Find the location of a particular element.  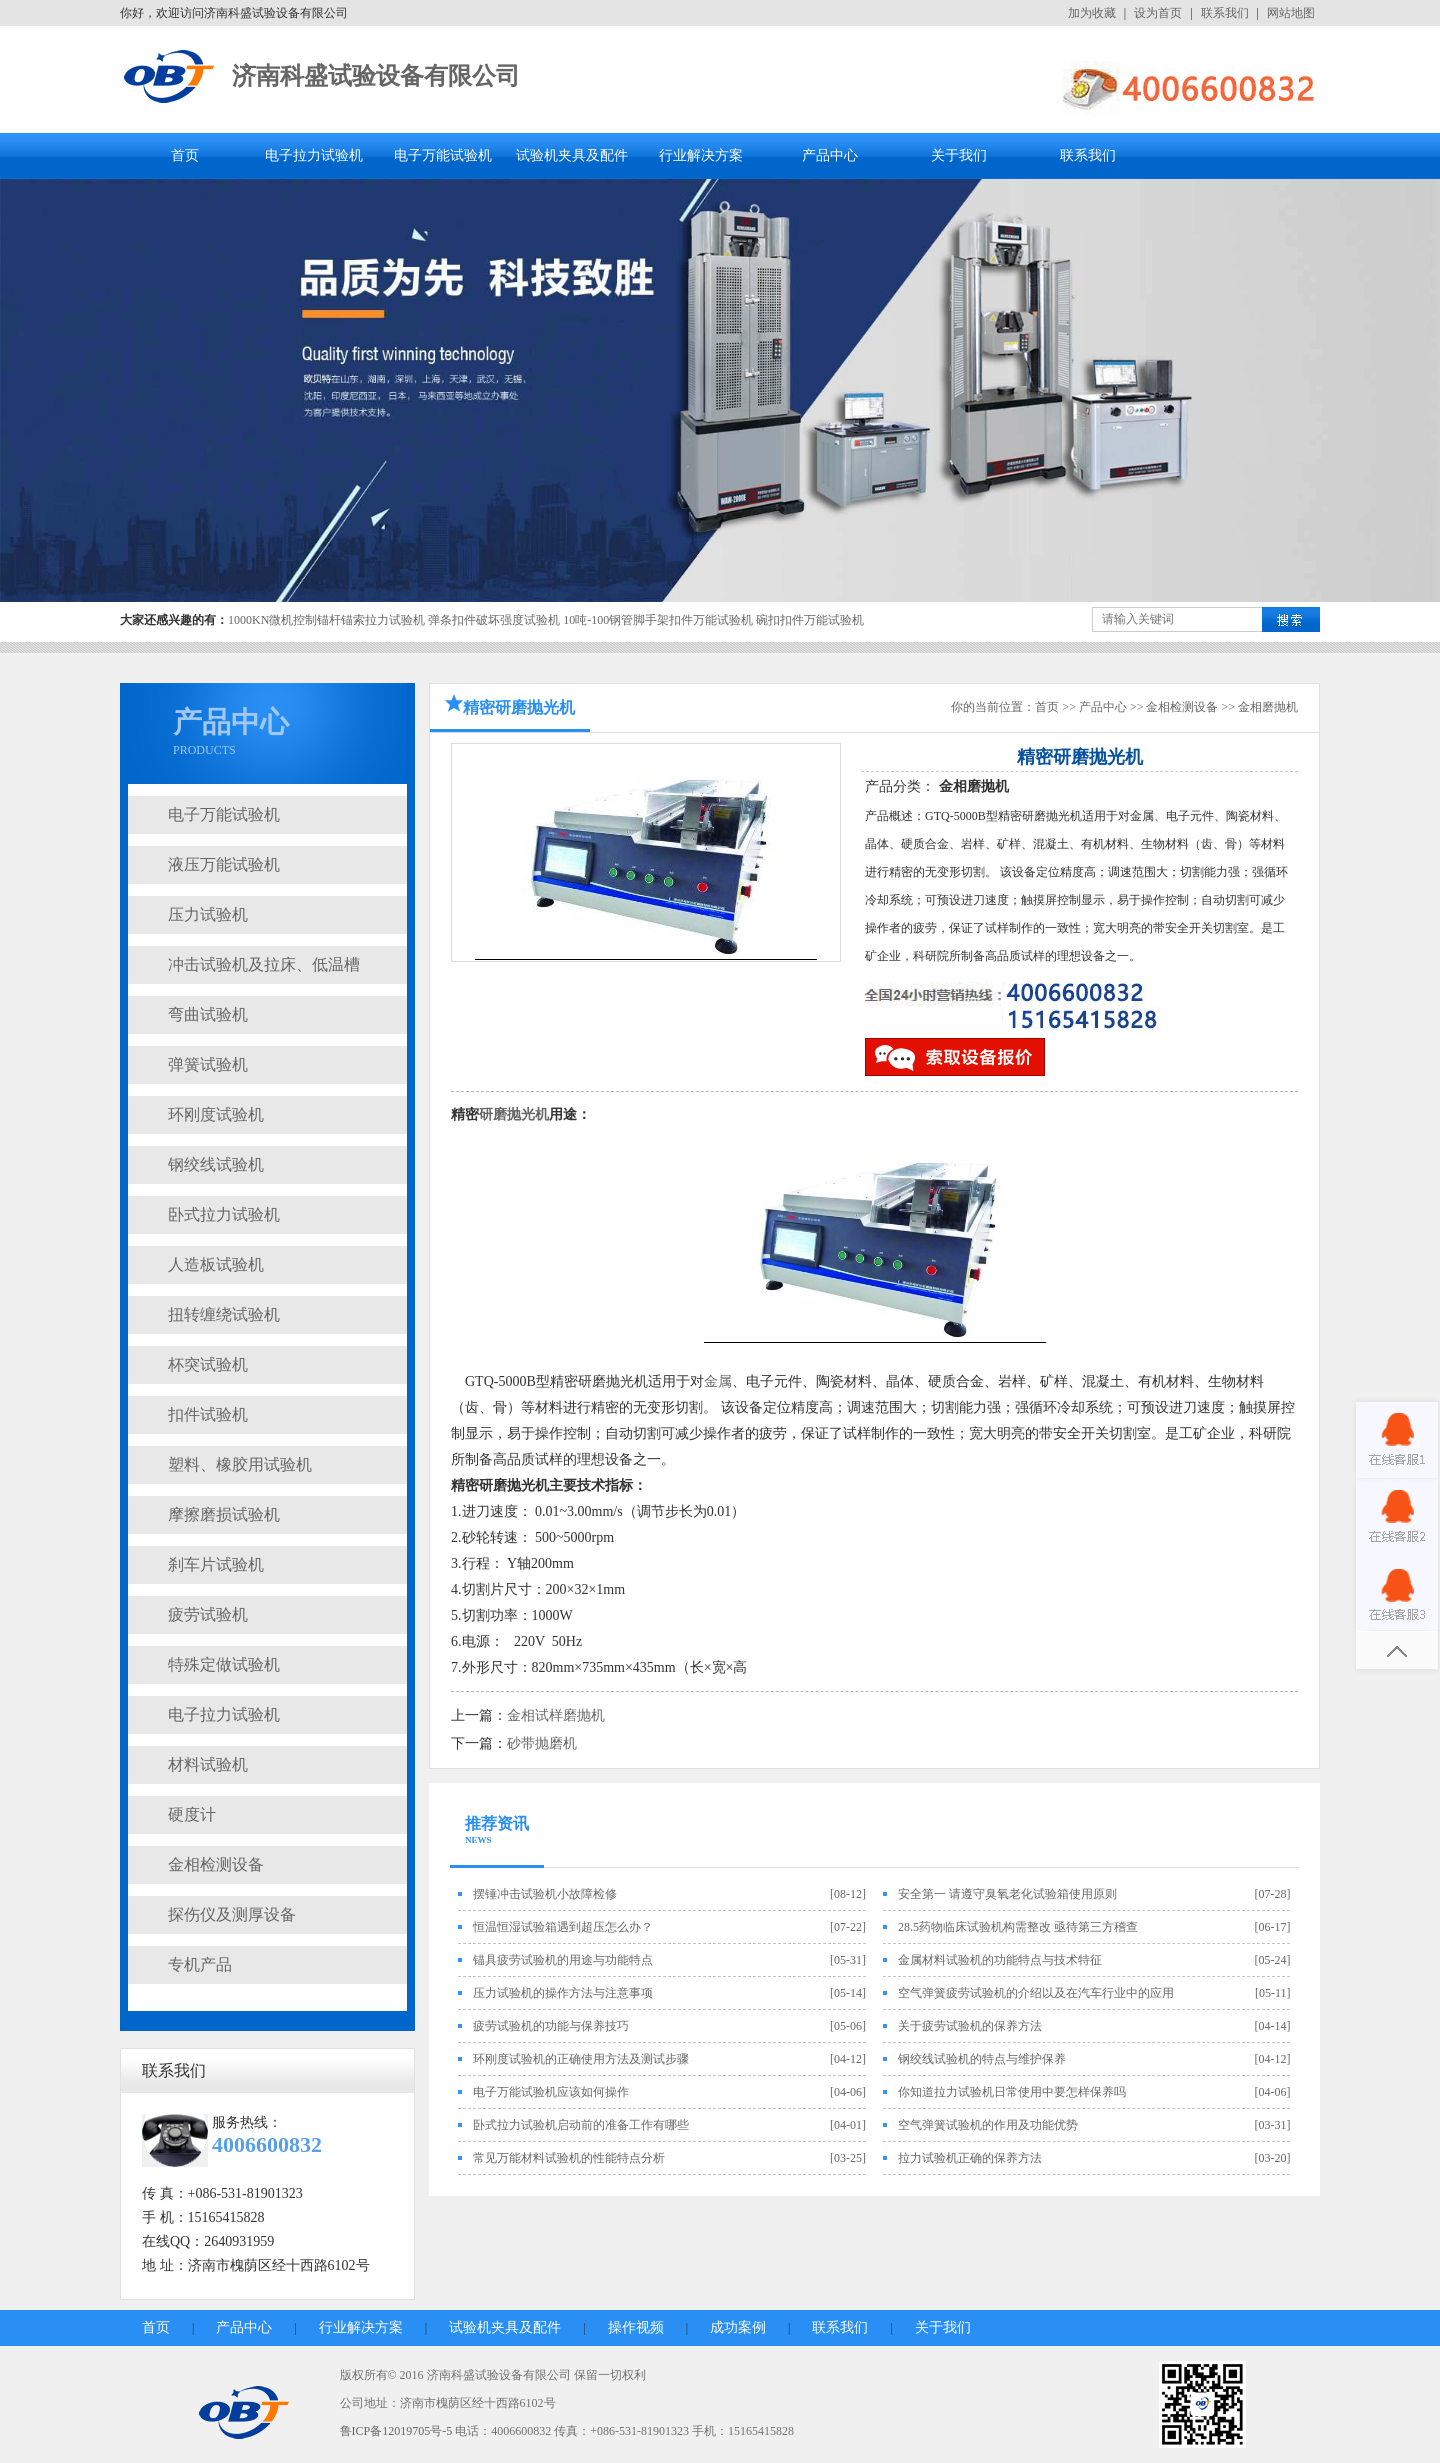

操作视频 is located at coordinates (636, 2327).